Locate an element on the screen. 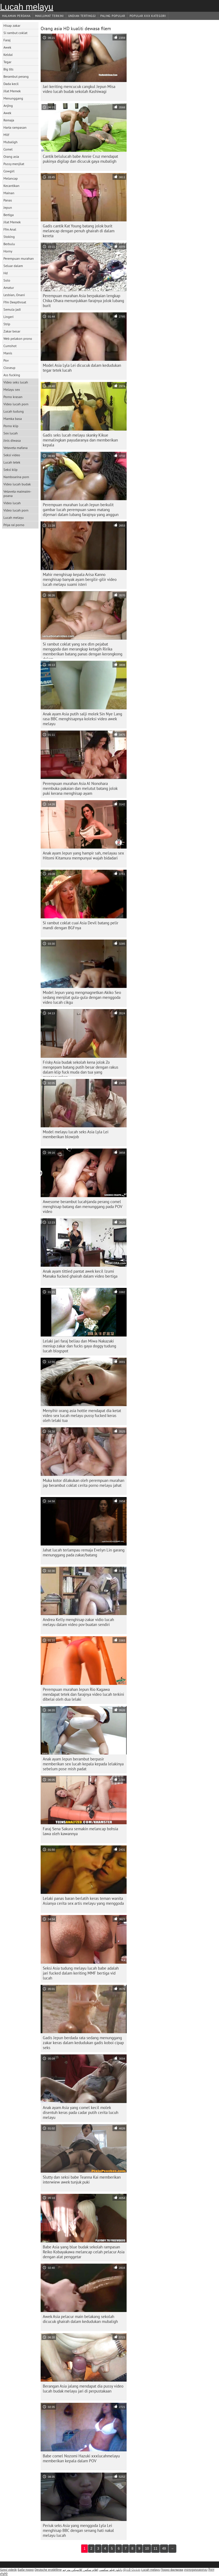 The image size is (219, 2576). Horny is located at coordinates (7, 251).